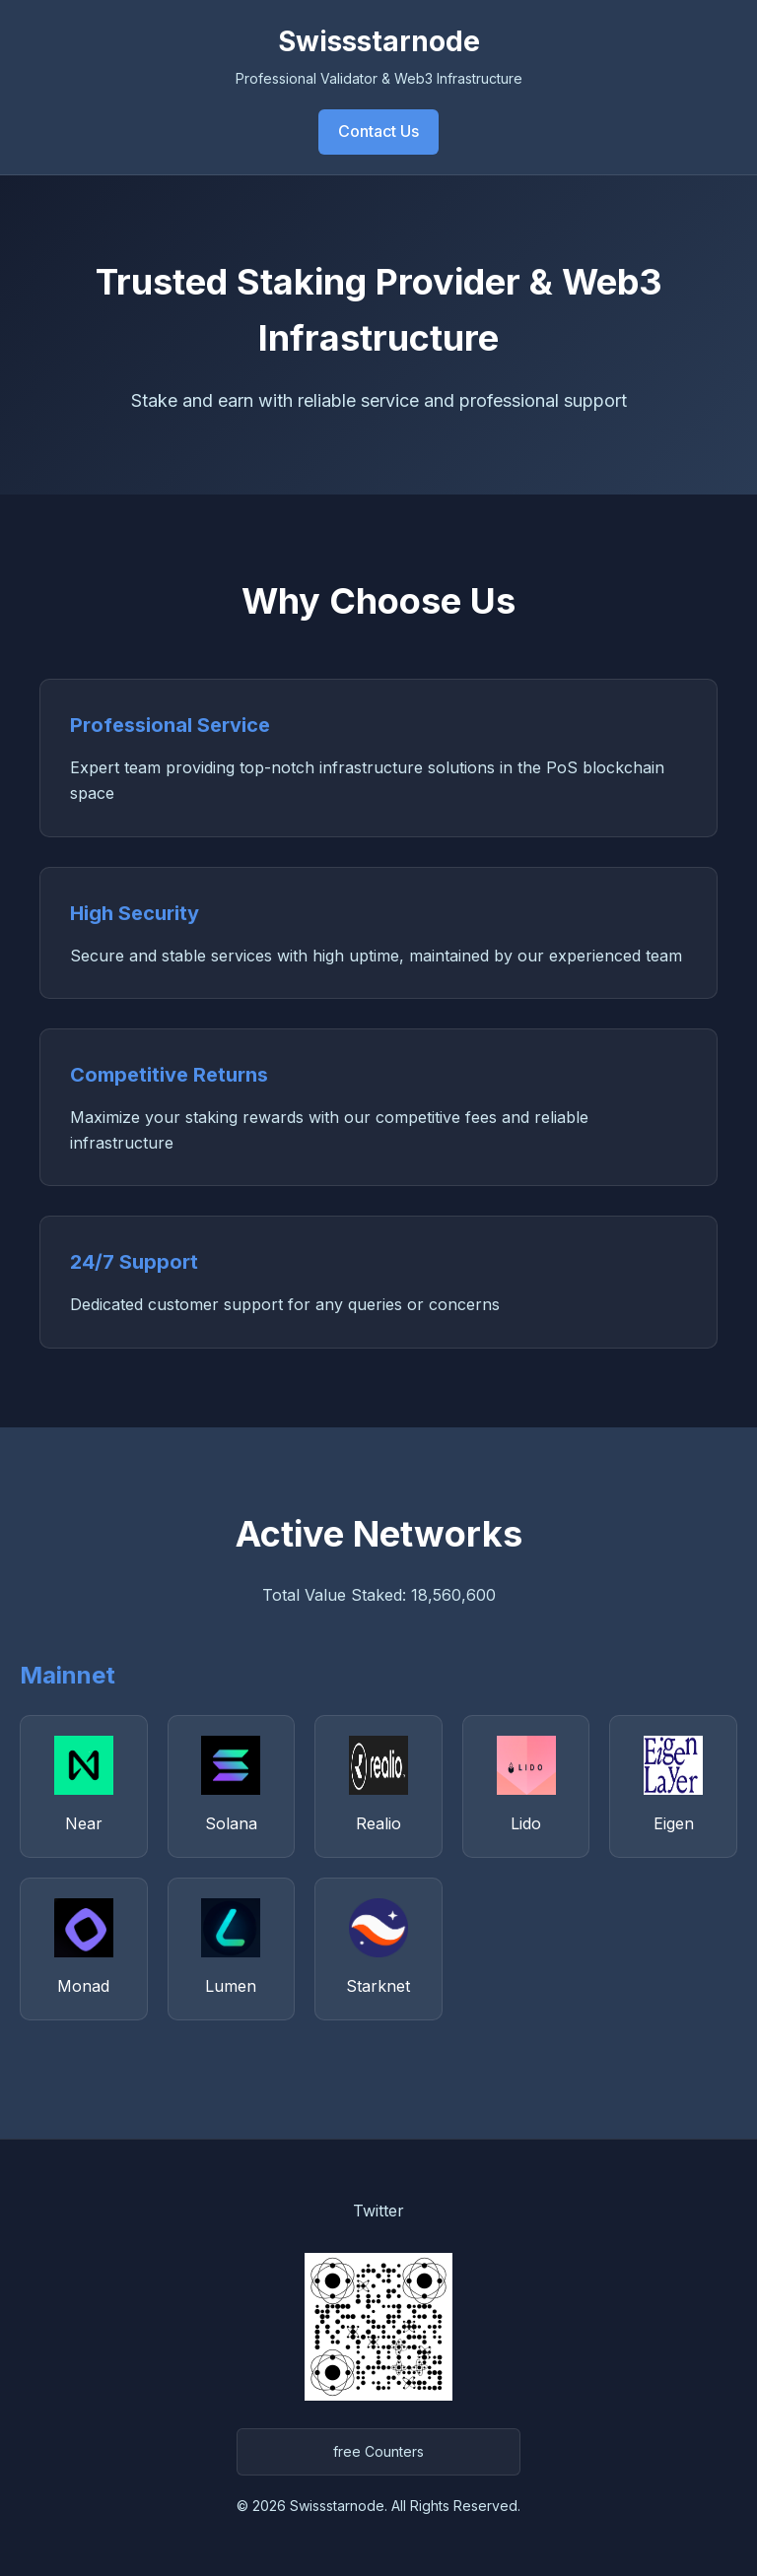  What do you see at coordinates (378, 2210) in the screenshot?
I see `Twitter` at bounding box center [378, 2210].